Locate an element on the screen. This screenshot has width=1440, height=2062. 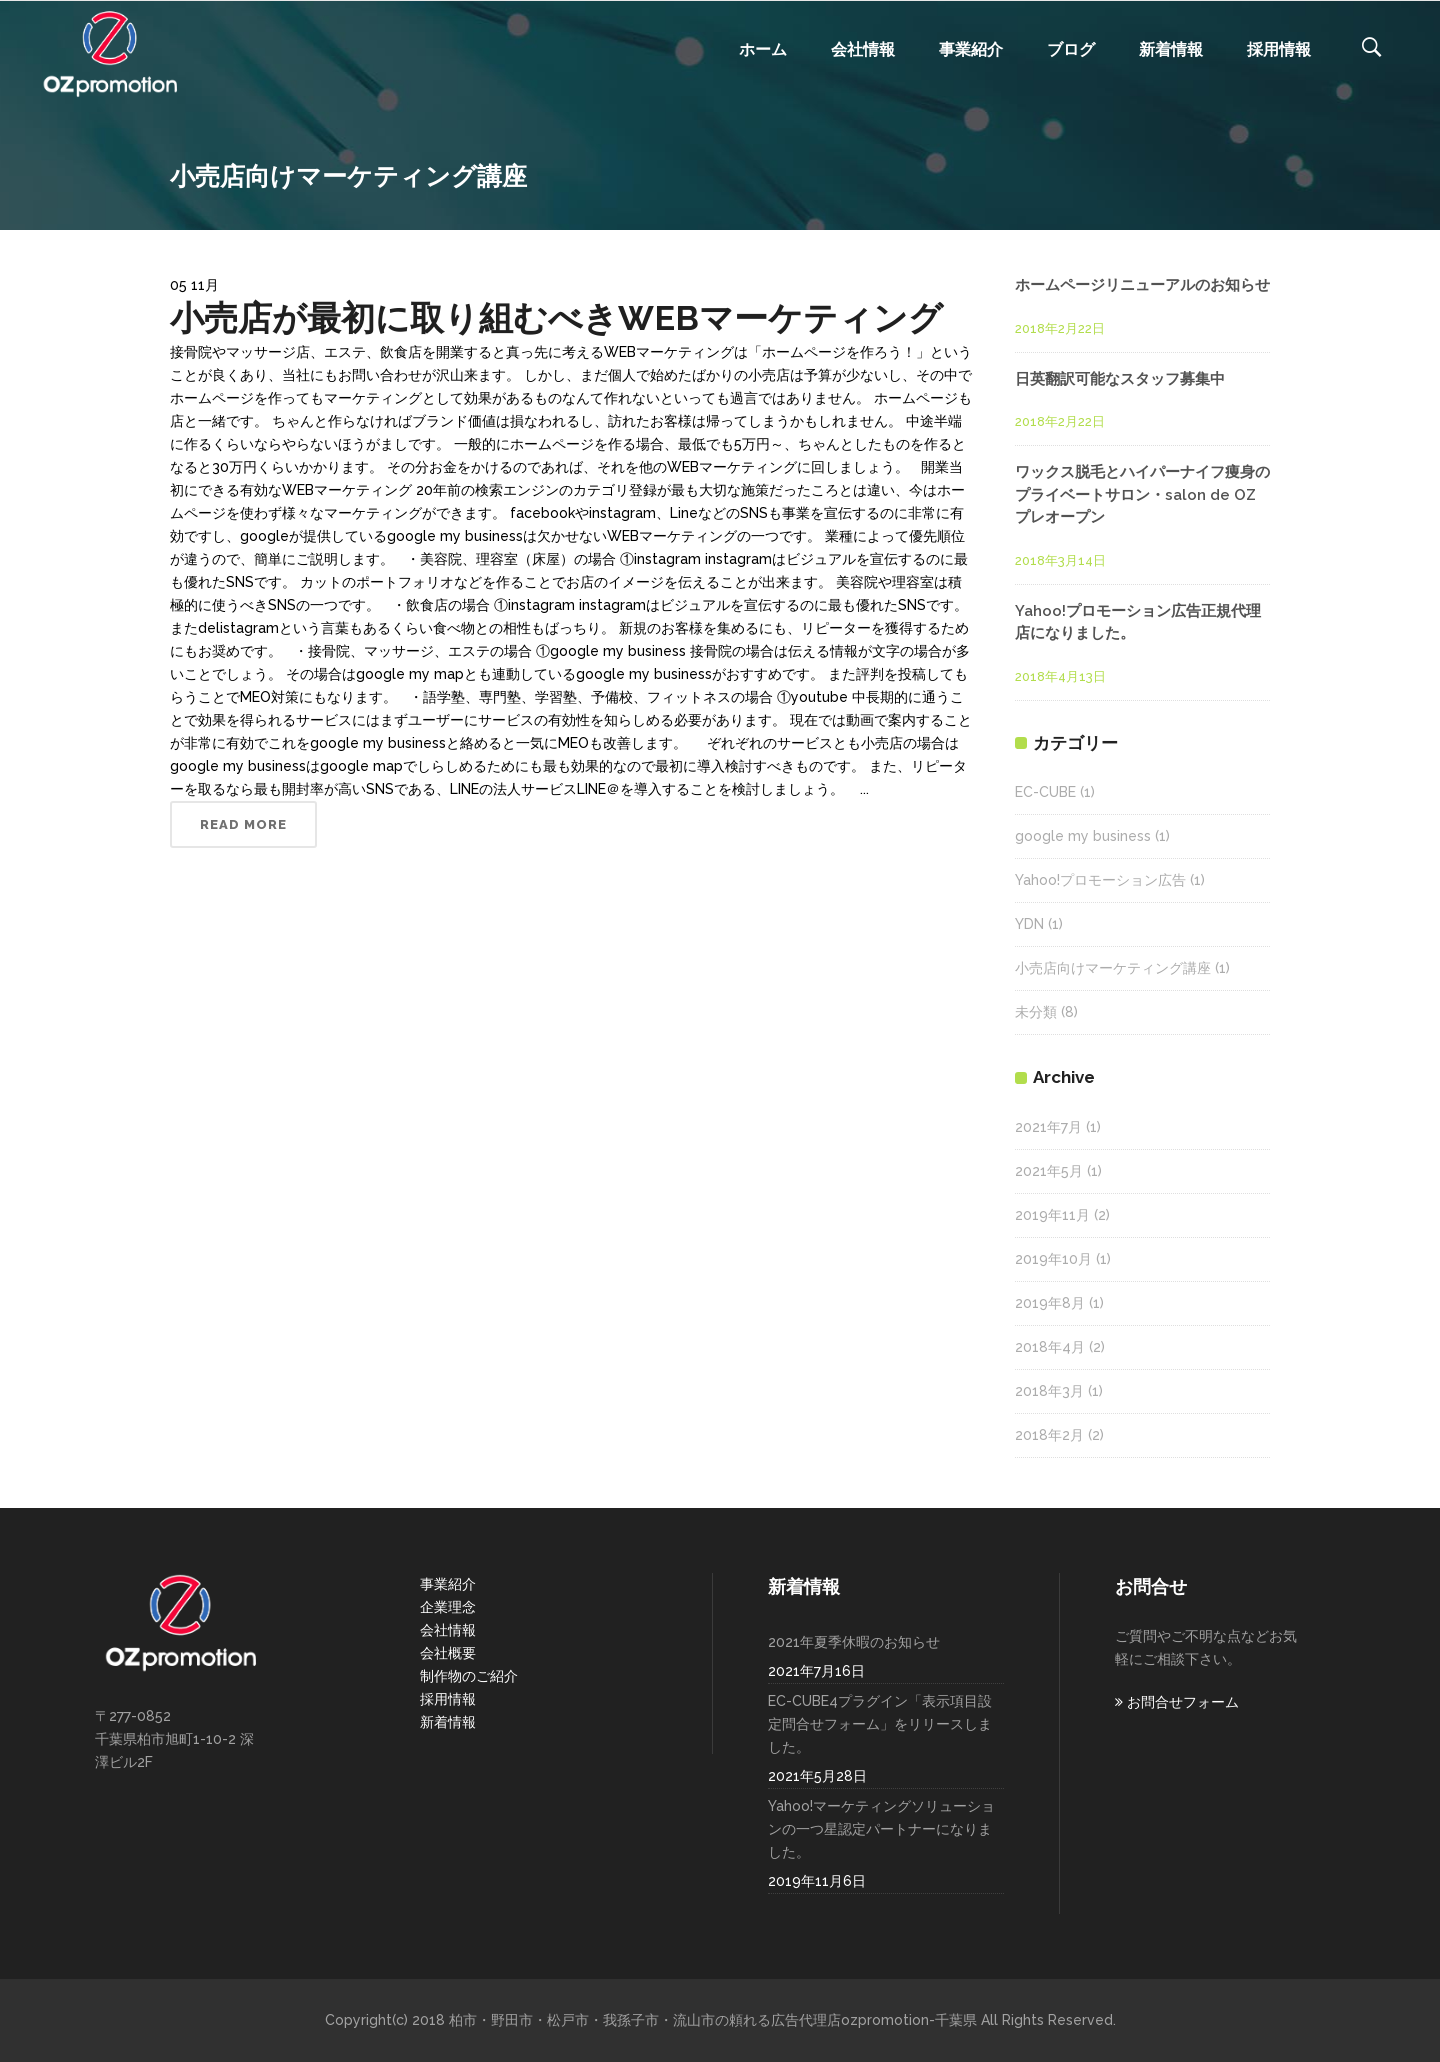
企業理念 is located at coordinates (448, 1607).